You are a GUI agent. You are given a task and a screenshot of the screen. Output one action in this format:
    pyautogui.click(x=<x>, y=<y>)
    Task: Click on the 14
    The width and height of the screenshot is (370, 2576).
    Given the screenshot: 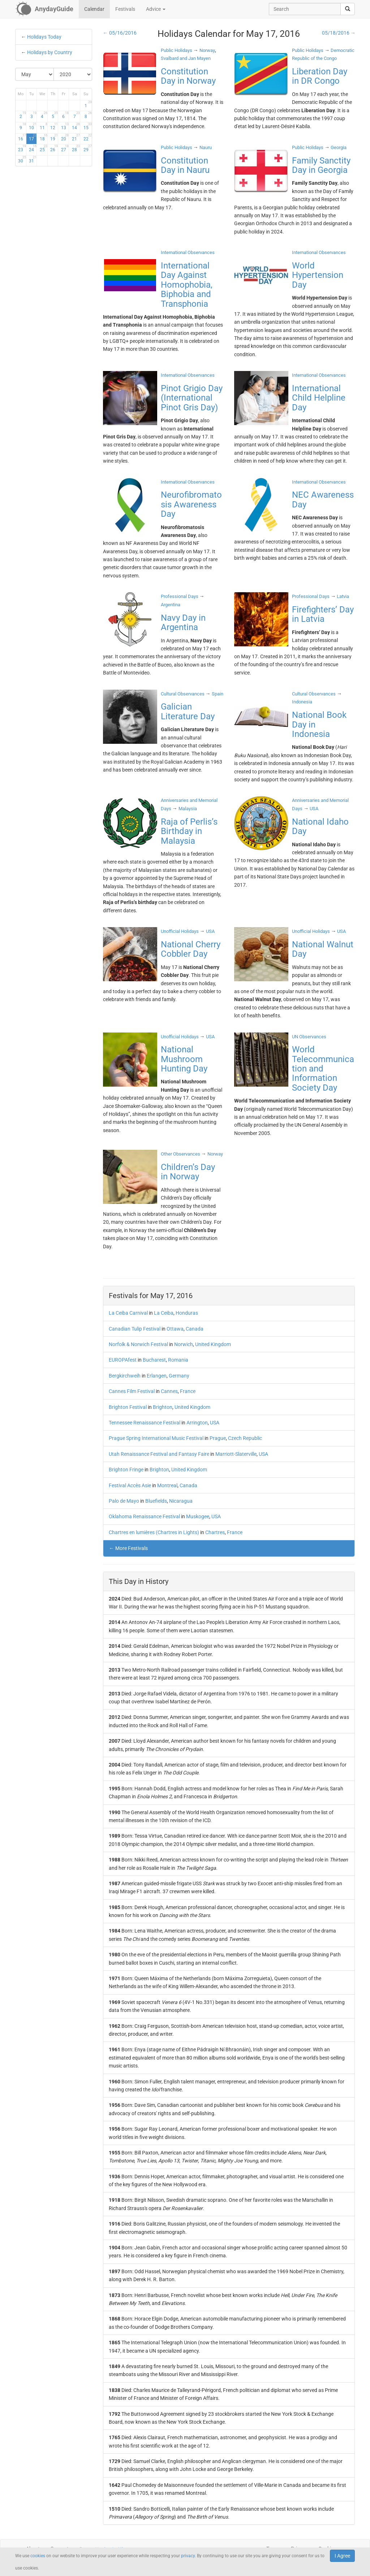 What is the action you would take?
    pyautogui.click(x=76, y=126)
    